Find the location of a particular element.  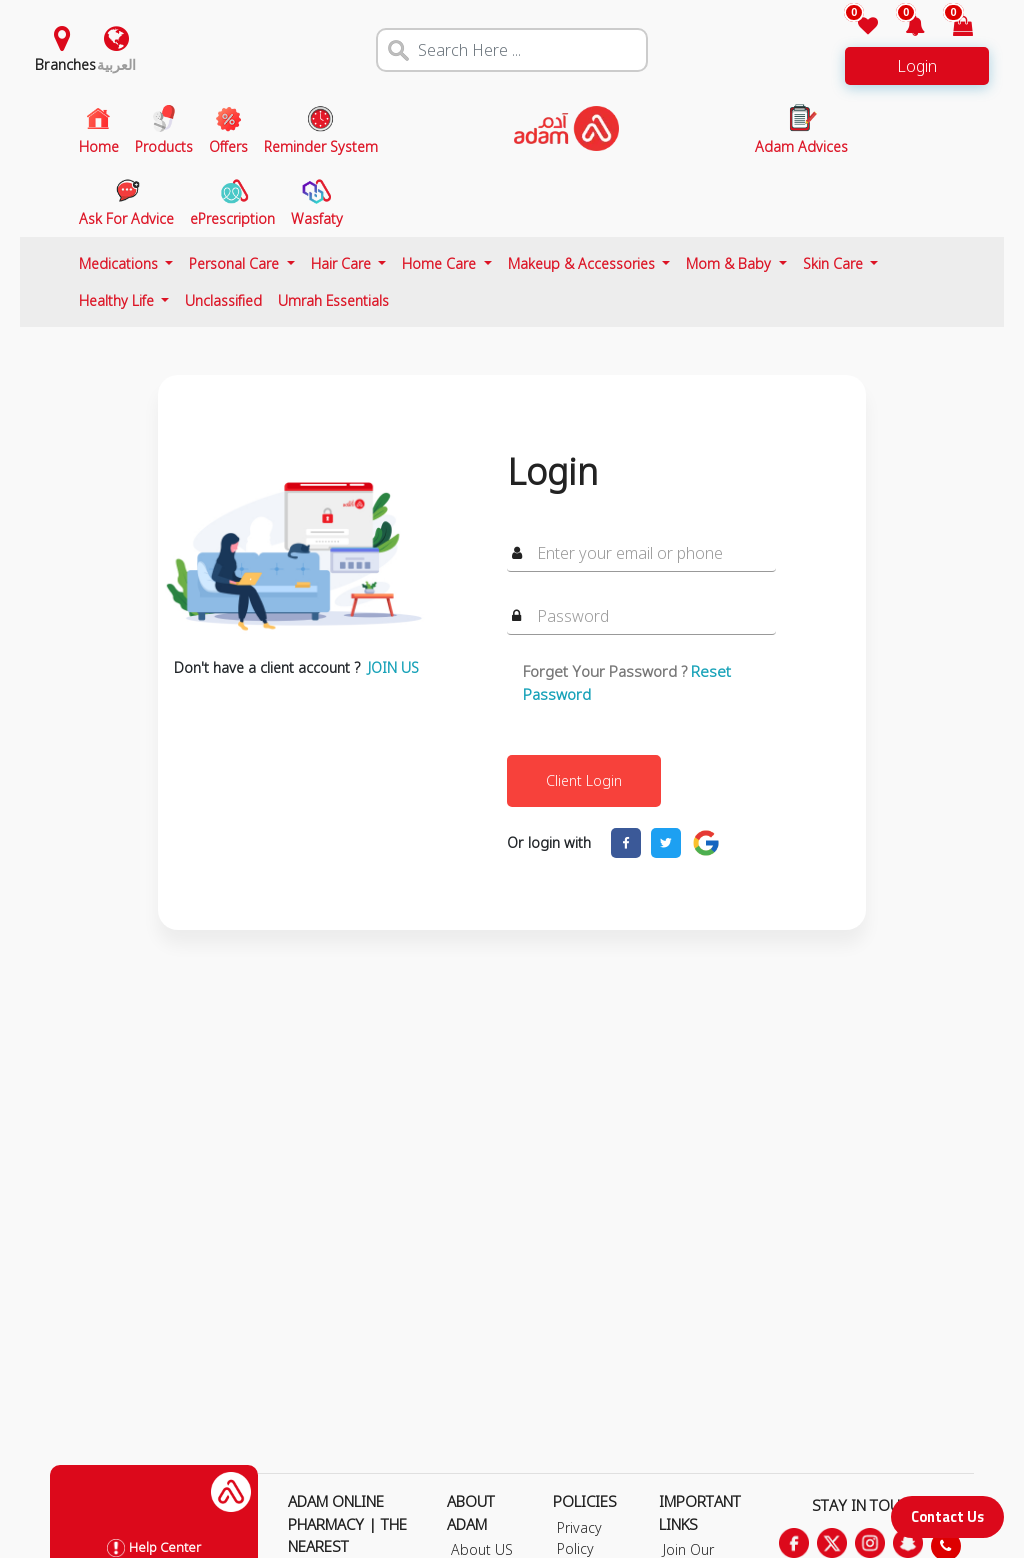

العربية is located at coordinates (116, 64).